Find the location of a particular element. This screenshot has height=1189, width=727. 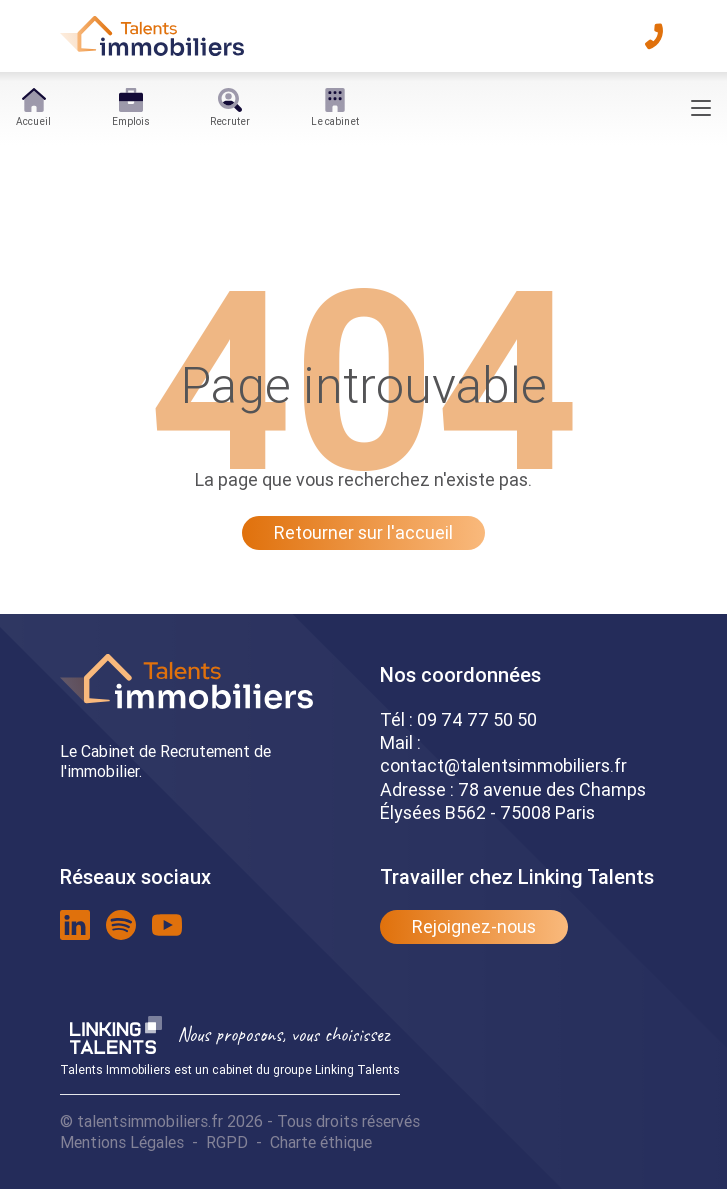

[lien linkedin] is located at coordinates (75, 925).